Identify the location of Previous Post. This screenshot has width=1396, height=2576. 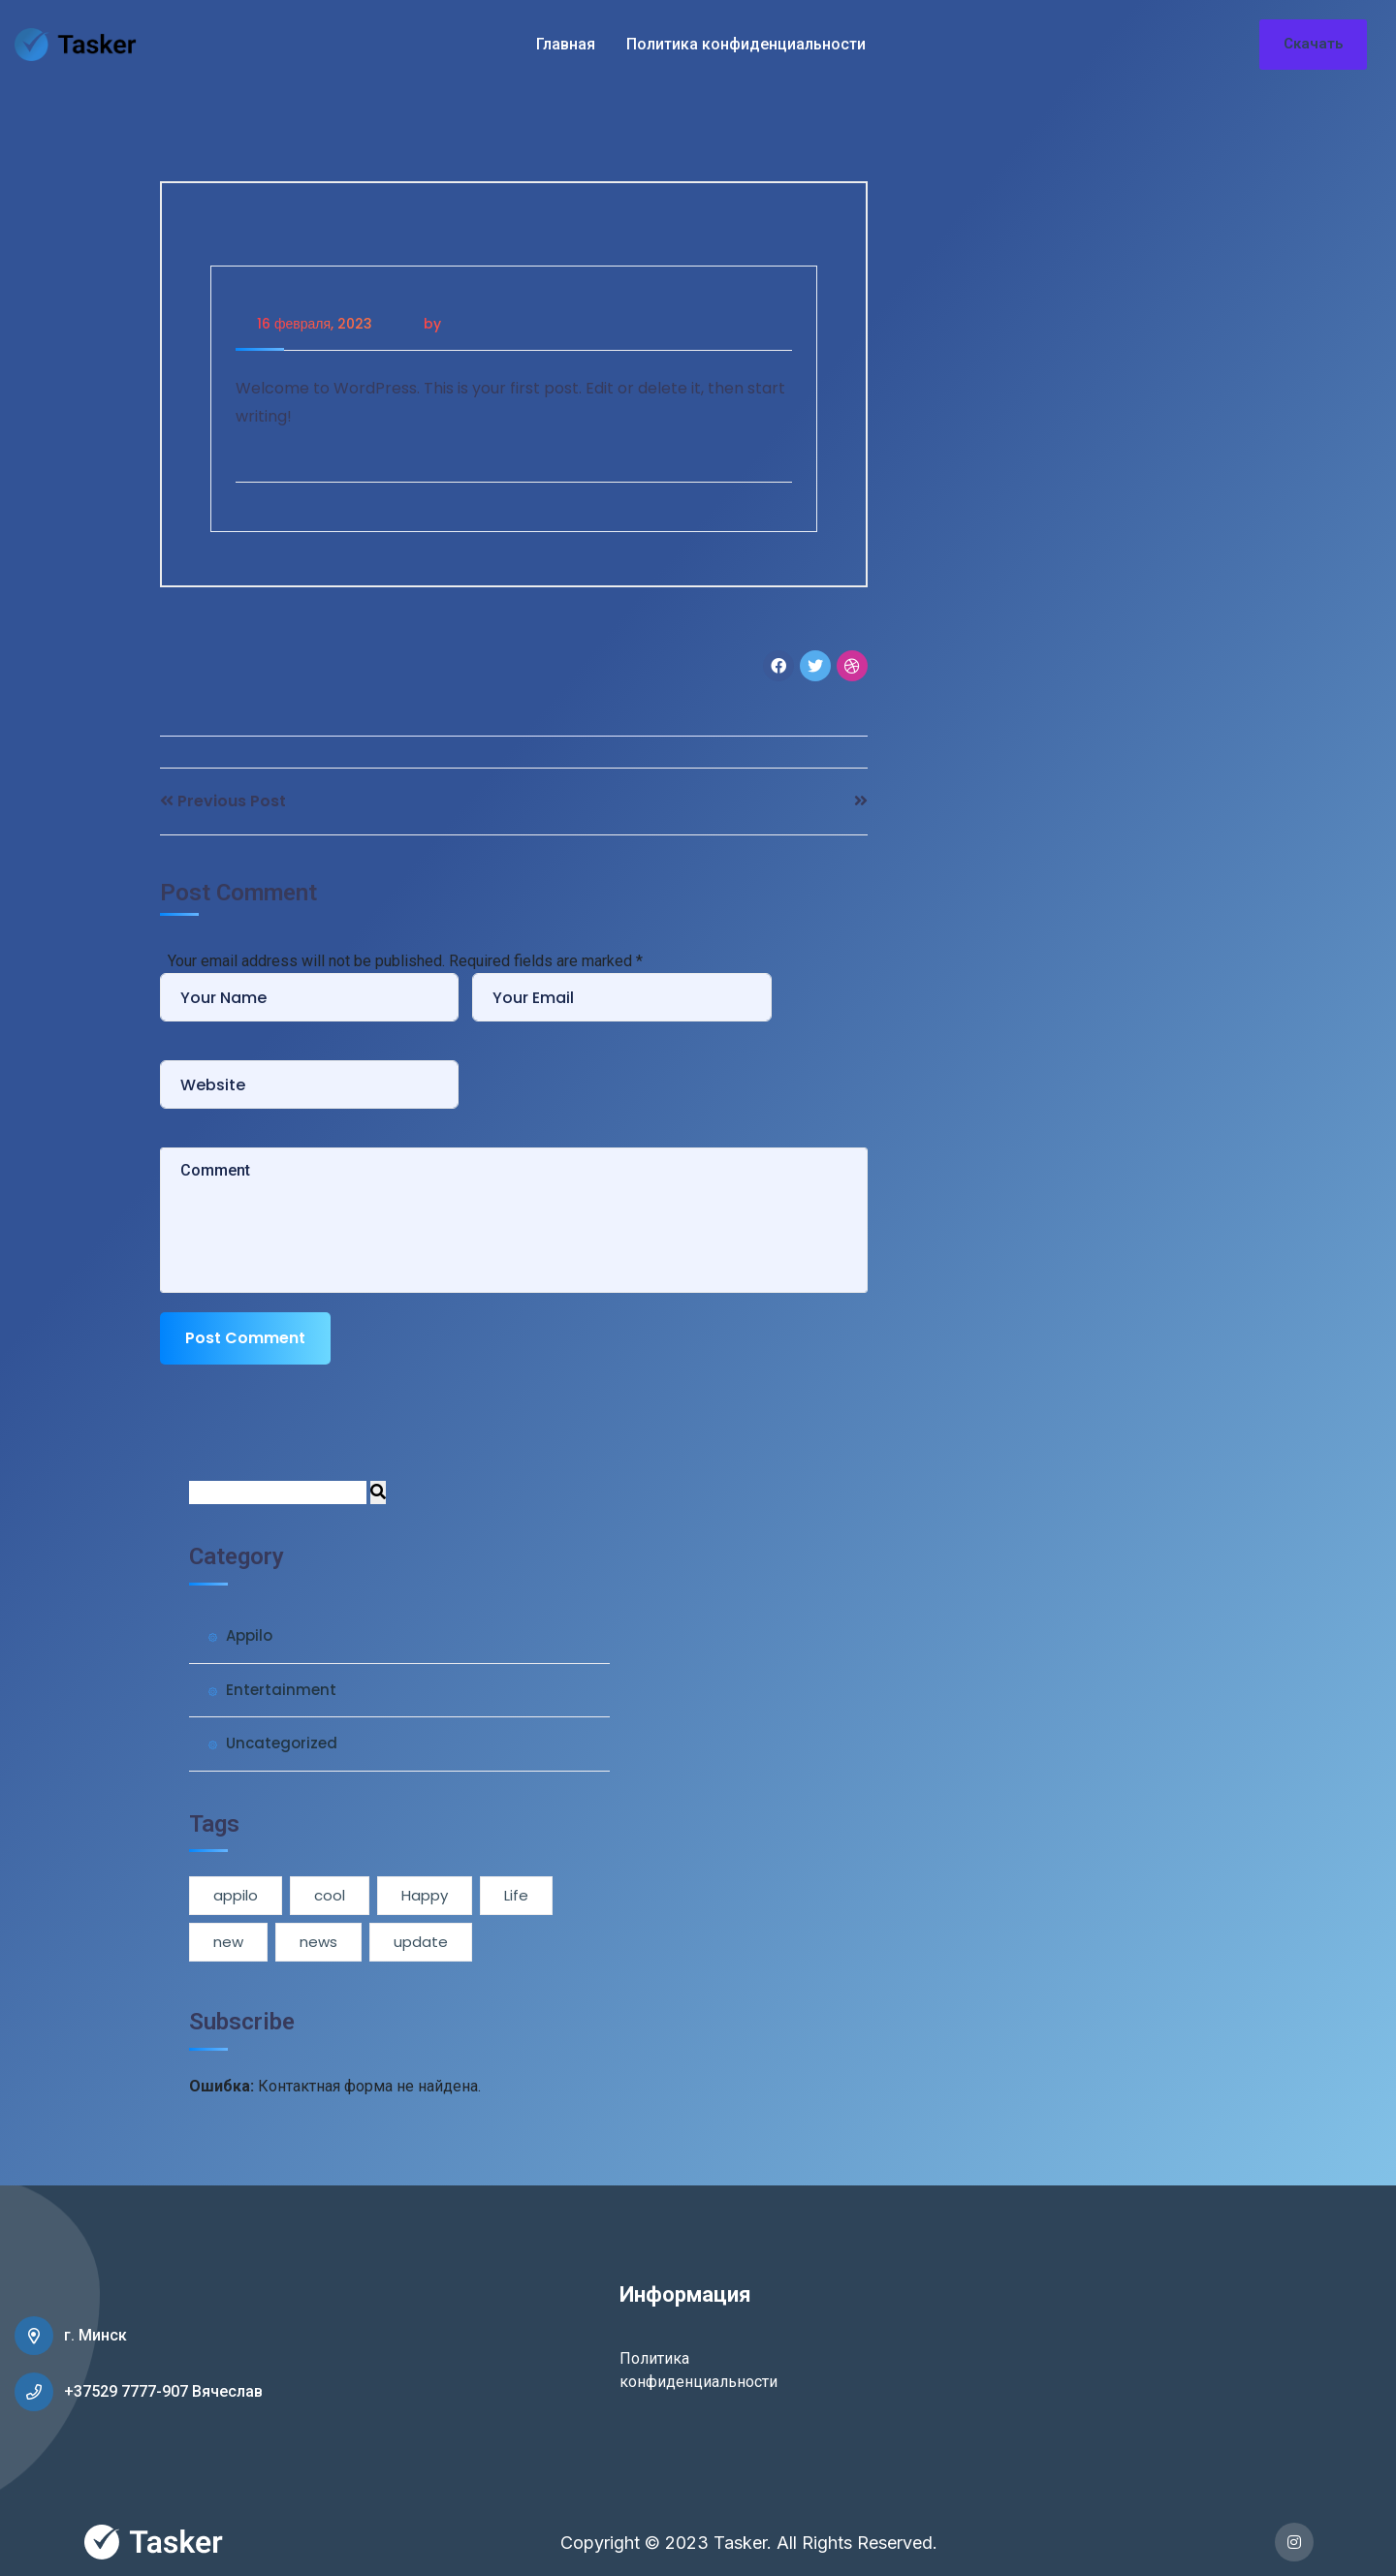
(231, 801).